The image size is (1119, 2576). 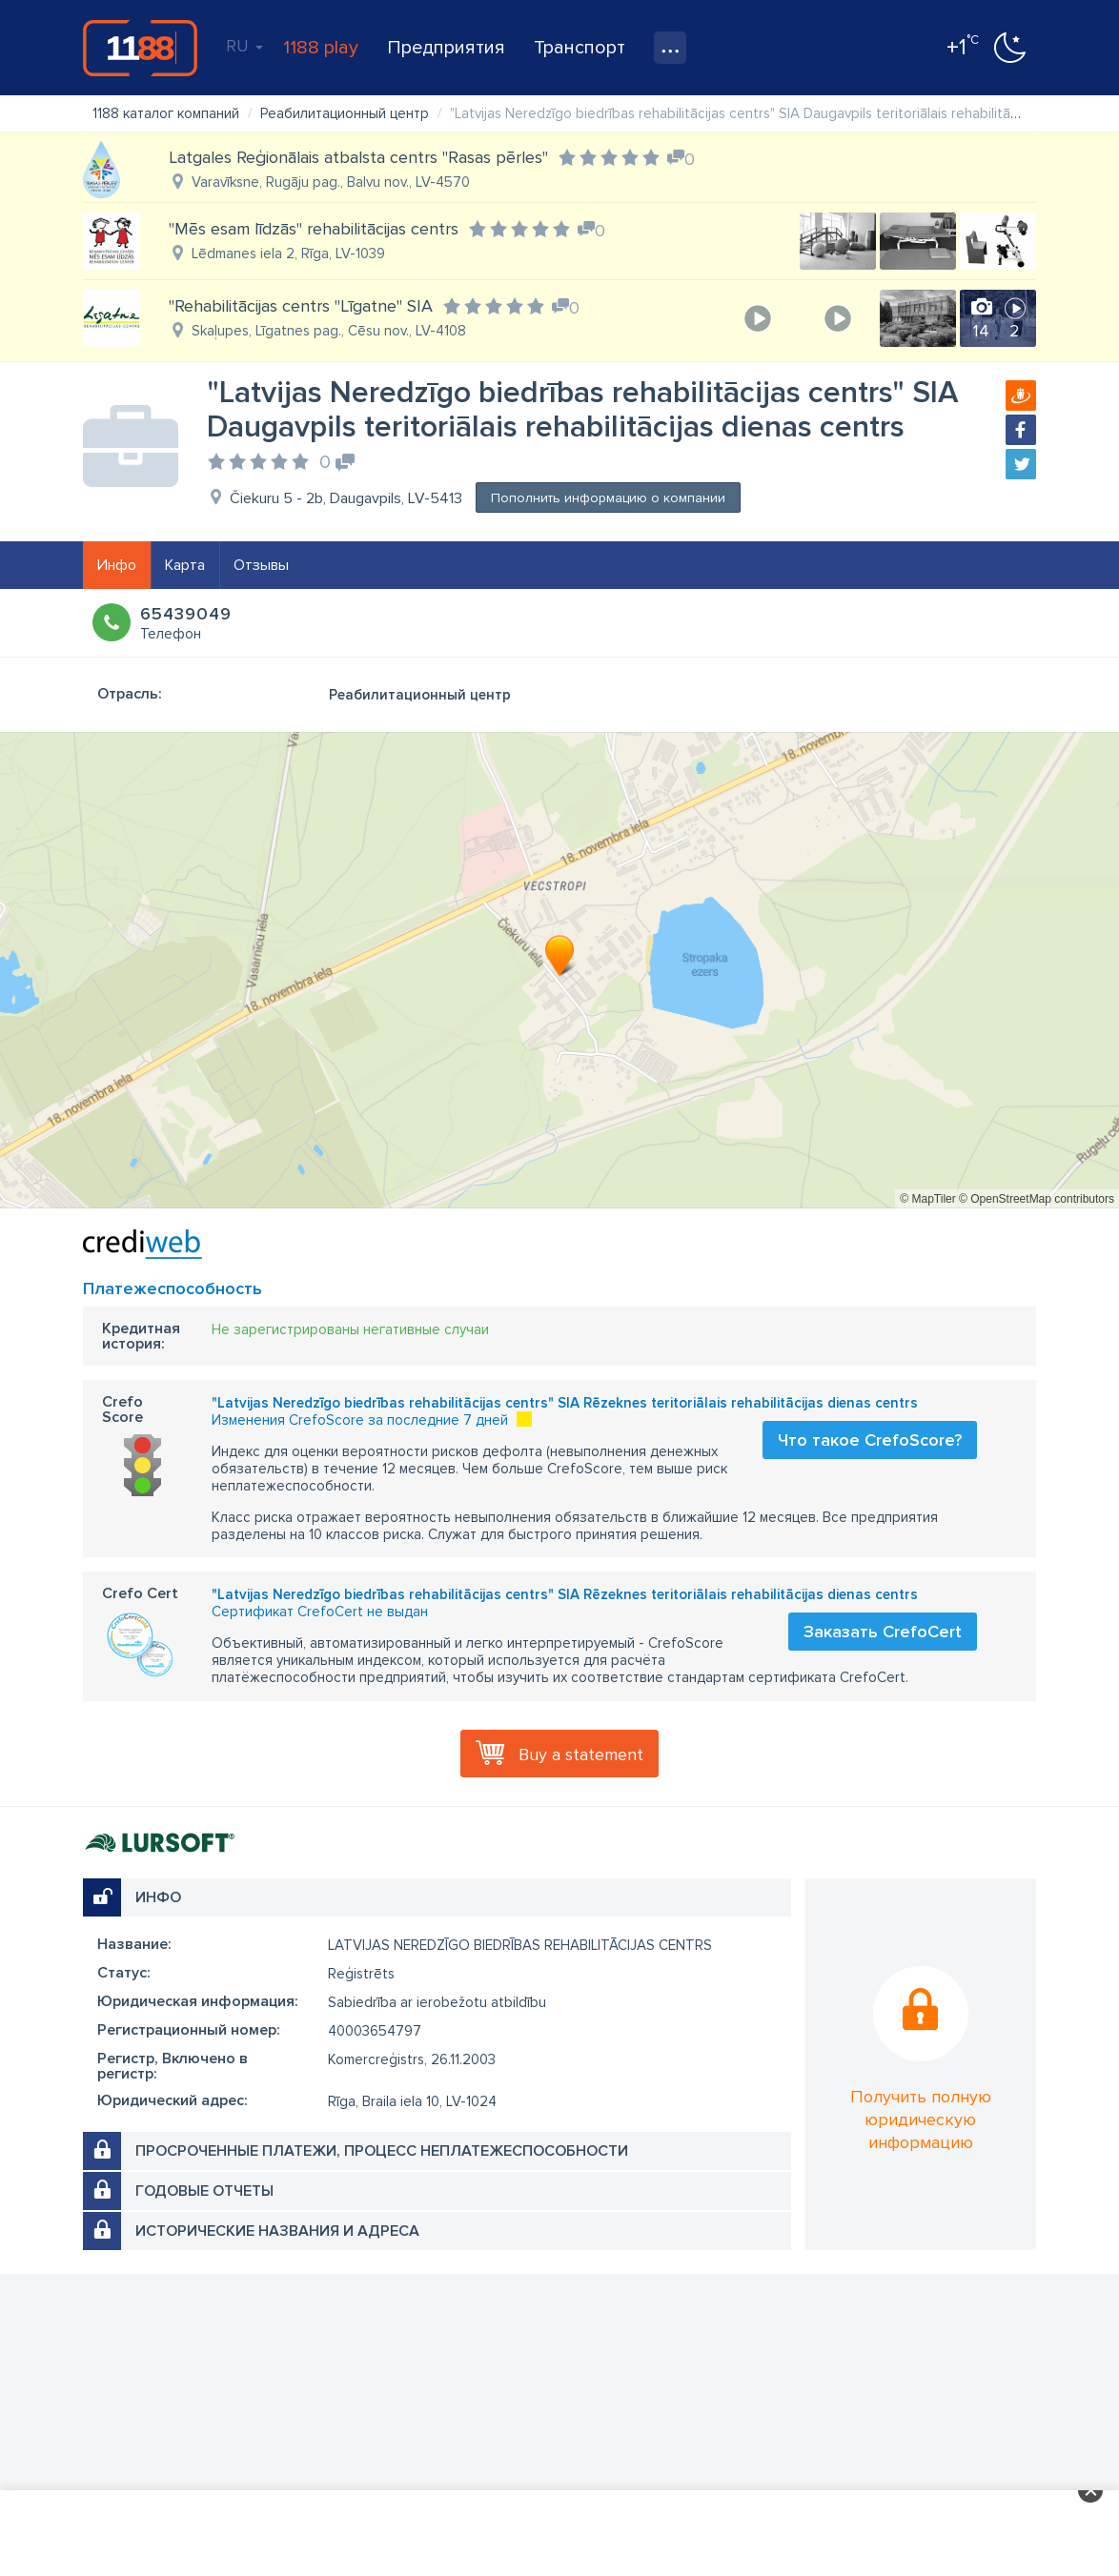 I want to click on "Mēs esam līdzās" rehabilitācijas centrs, so click(x=313, y=228).